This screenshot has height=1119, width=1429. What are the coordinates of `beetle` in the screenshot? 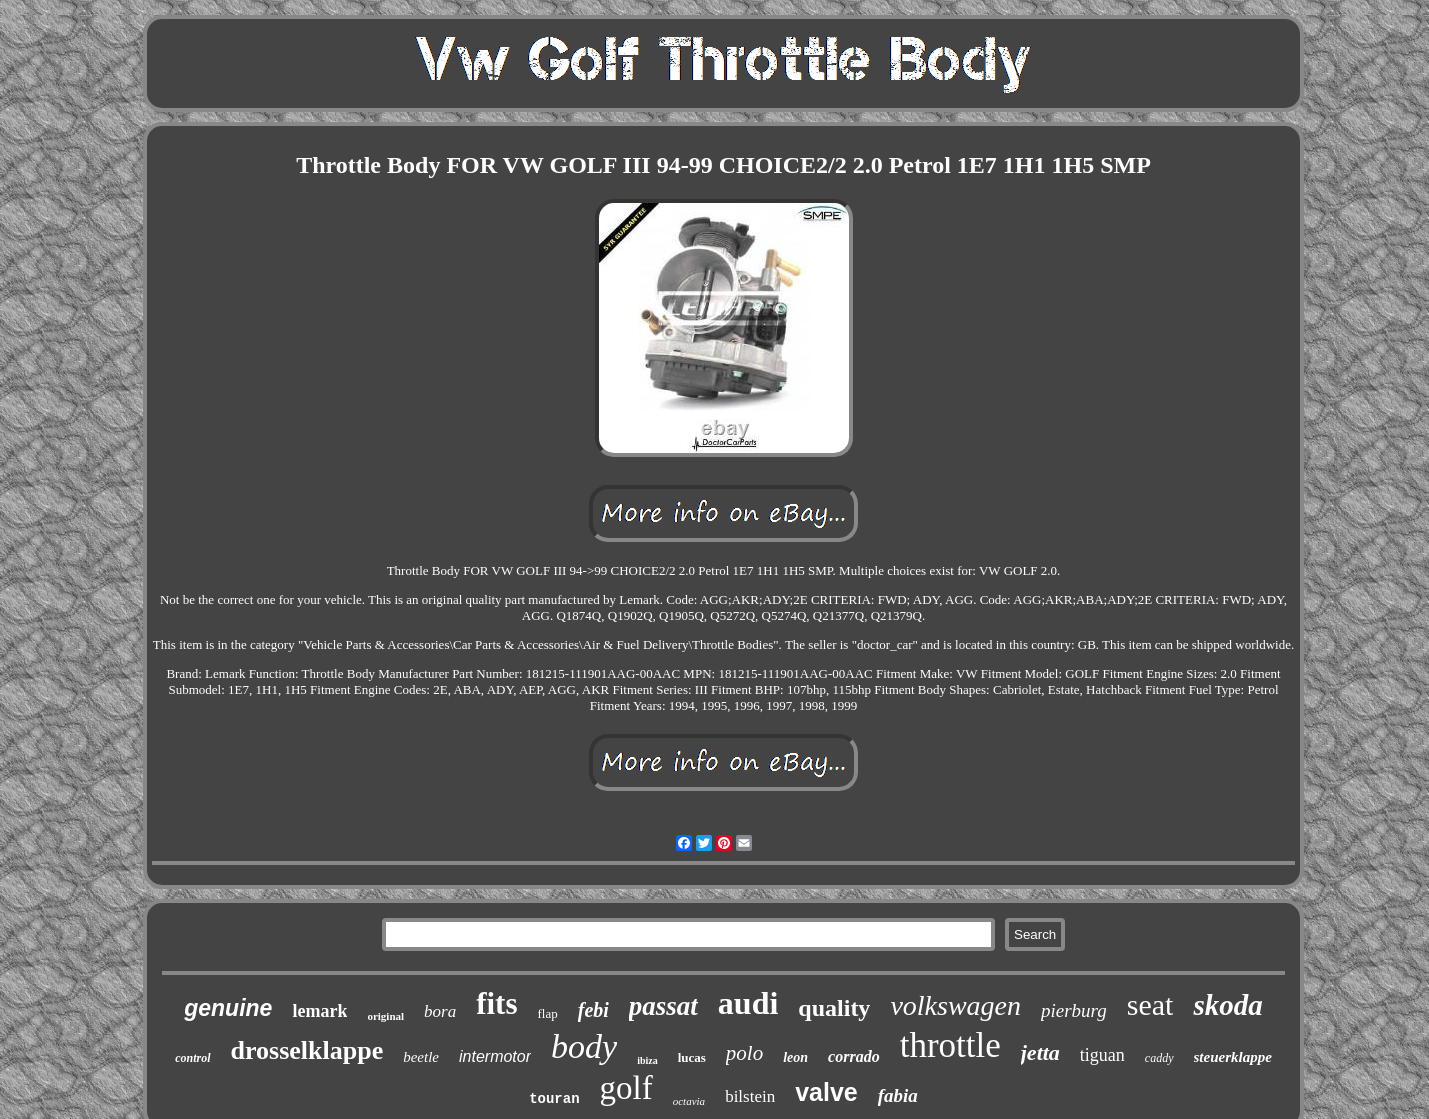 It's located at (421, 1057).